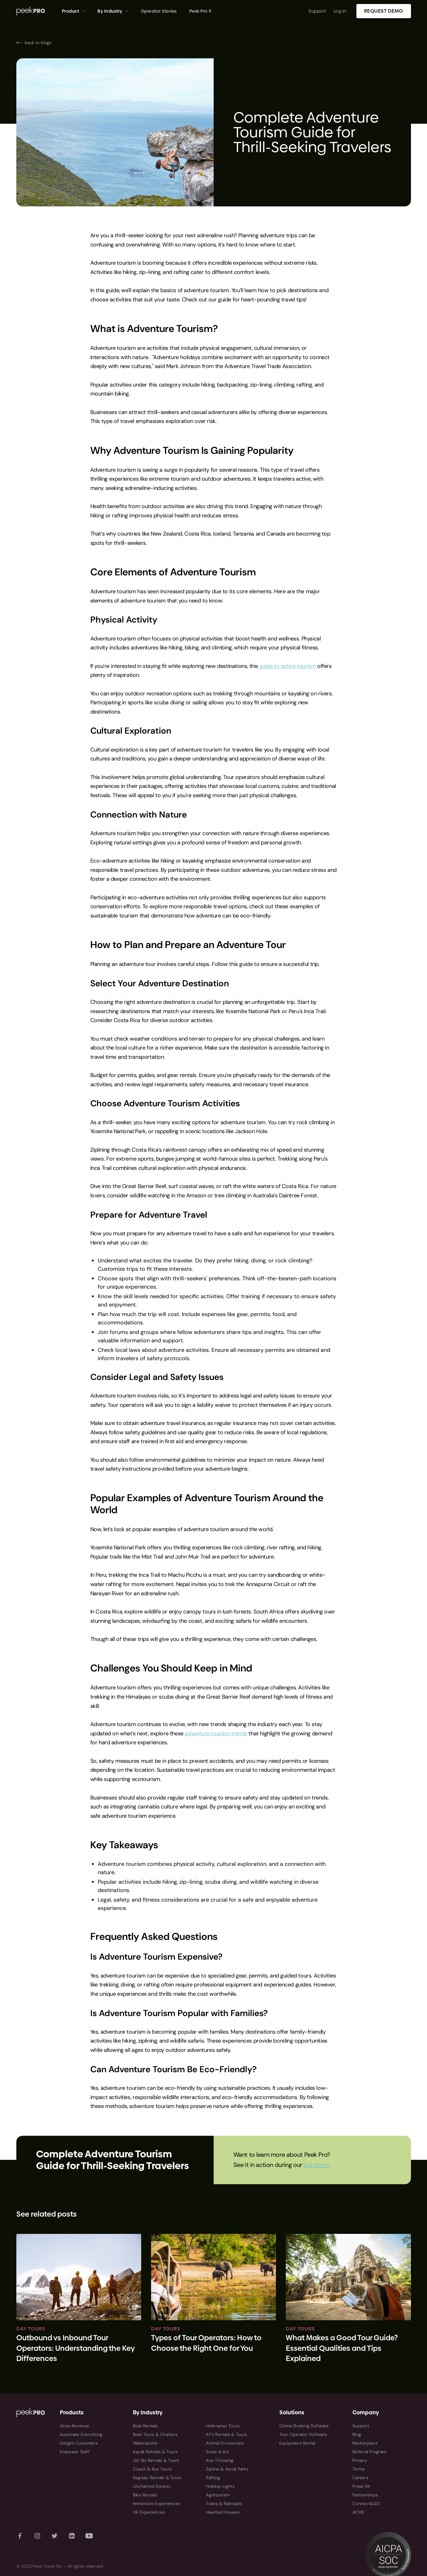 The height and width of the screenshot is (2576, 427). What do you see at coordinates (226, 2434) in the screenshot?
I see `ATV Rentals & Tours` at bounding box center [226, 2434].